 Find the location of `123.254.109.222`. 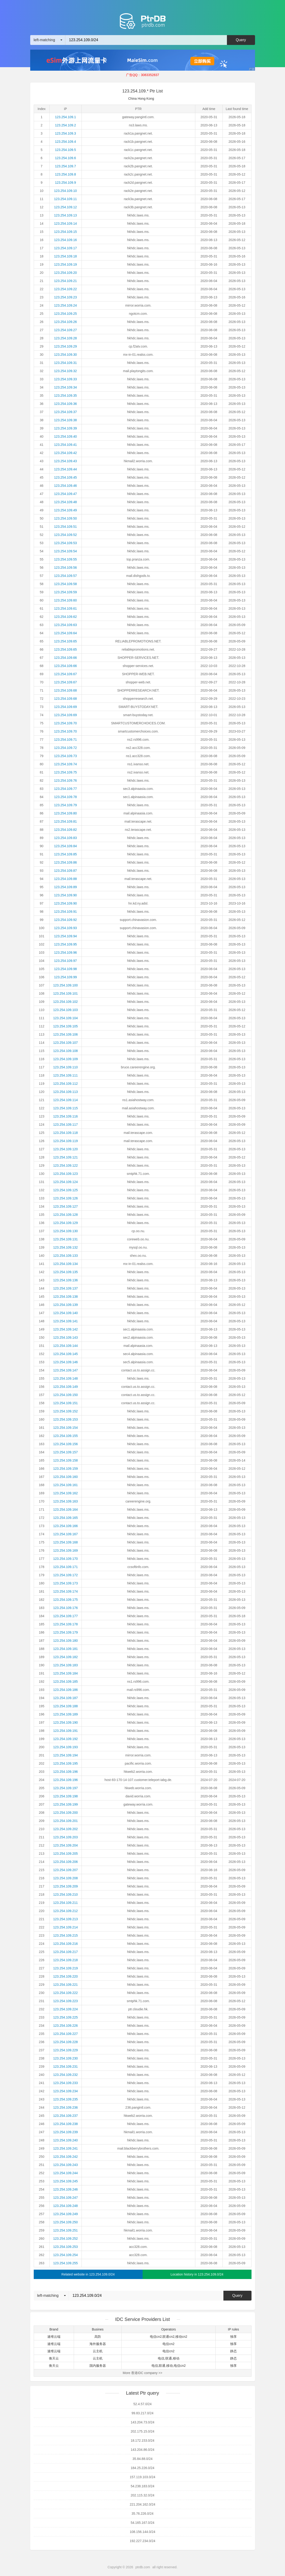

123.254.109.222 is located at coordinates (65, 1993).